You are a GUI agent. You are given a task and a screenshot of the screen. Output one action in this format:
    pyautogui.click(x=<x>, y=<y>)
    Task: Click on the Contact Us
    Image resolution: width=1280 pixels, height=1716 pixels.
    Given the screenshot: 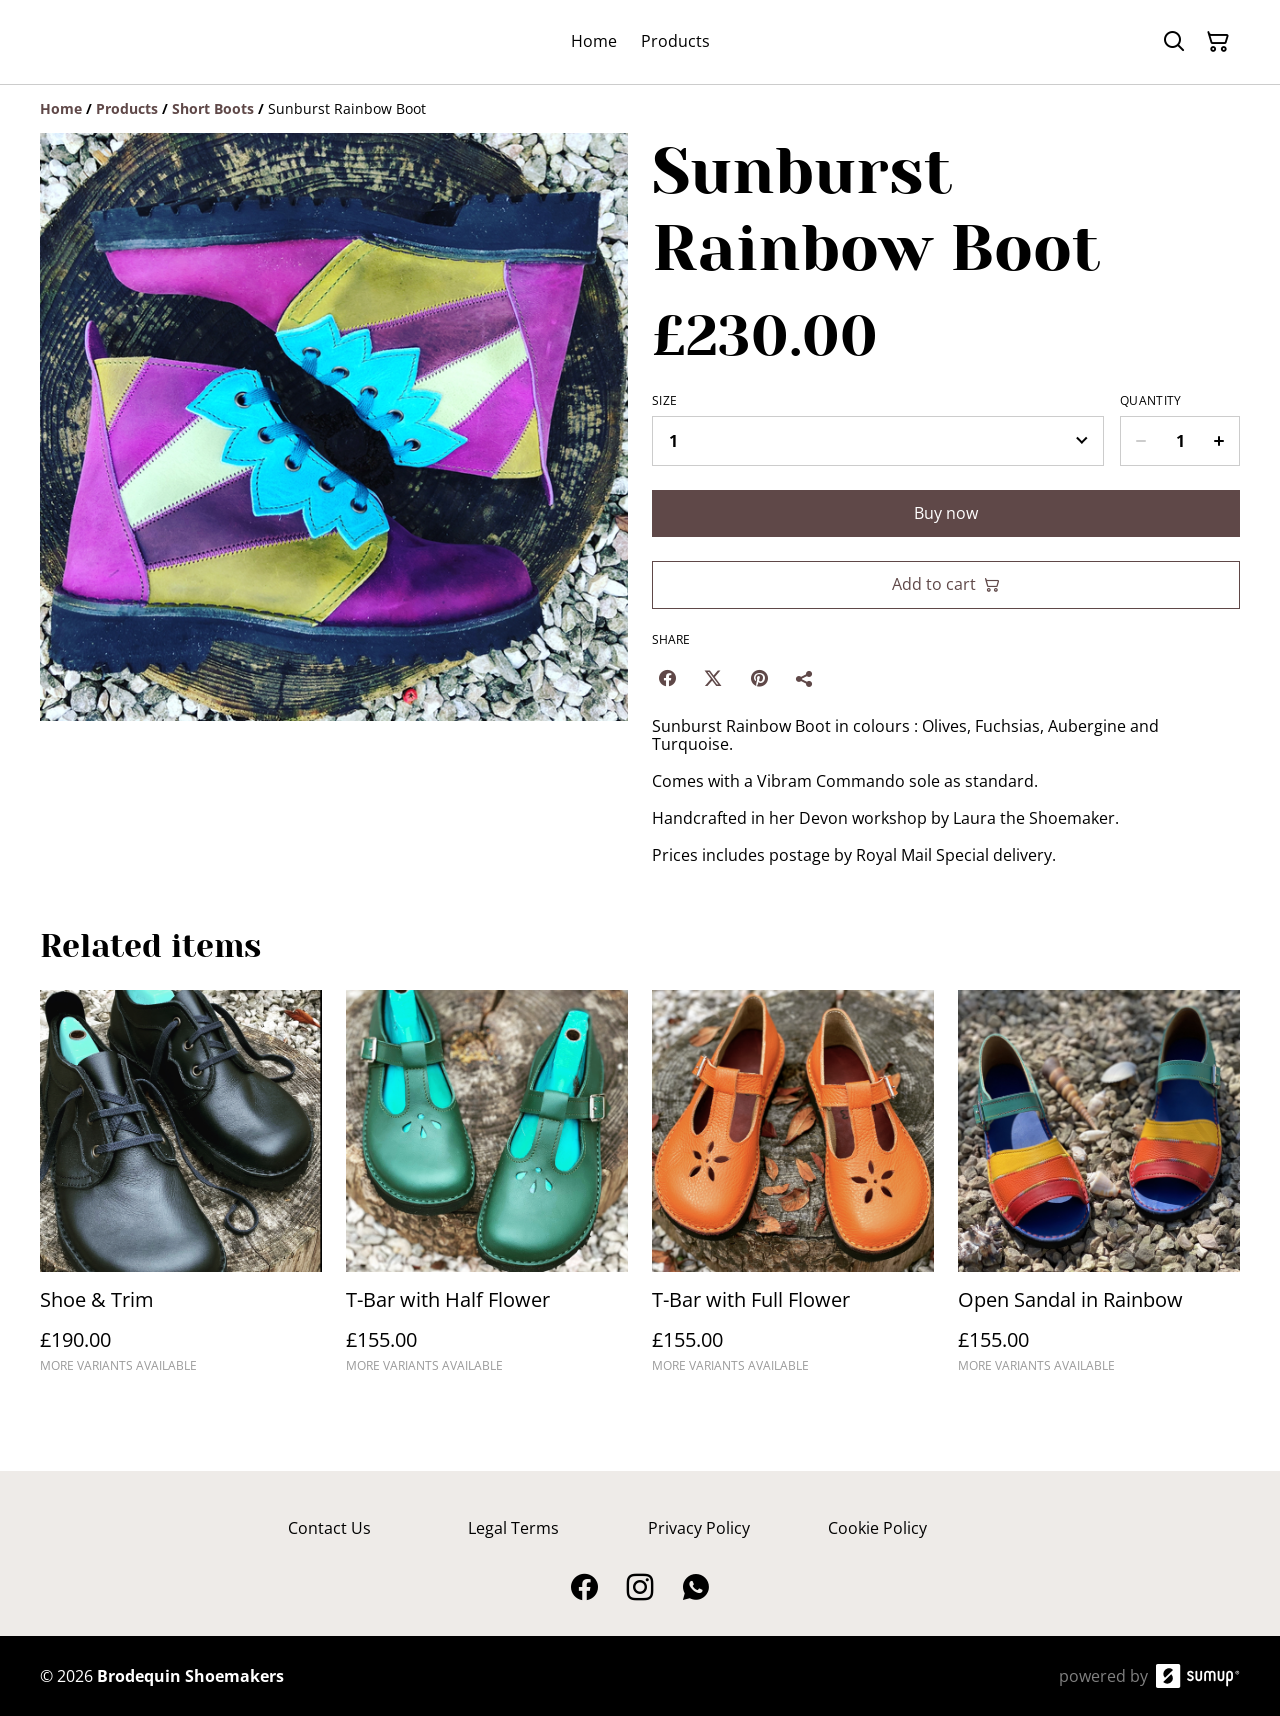 What is the action you would take?
    pyautogui.click(x=329, y=1528)
    